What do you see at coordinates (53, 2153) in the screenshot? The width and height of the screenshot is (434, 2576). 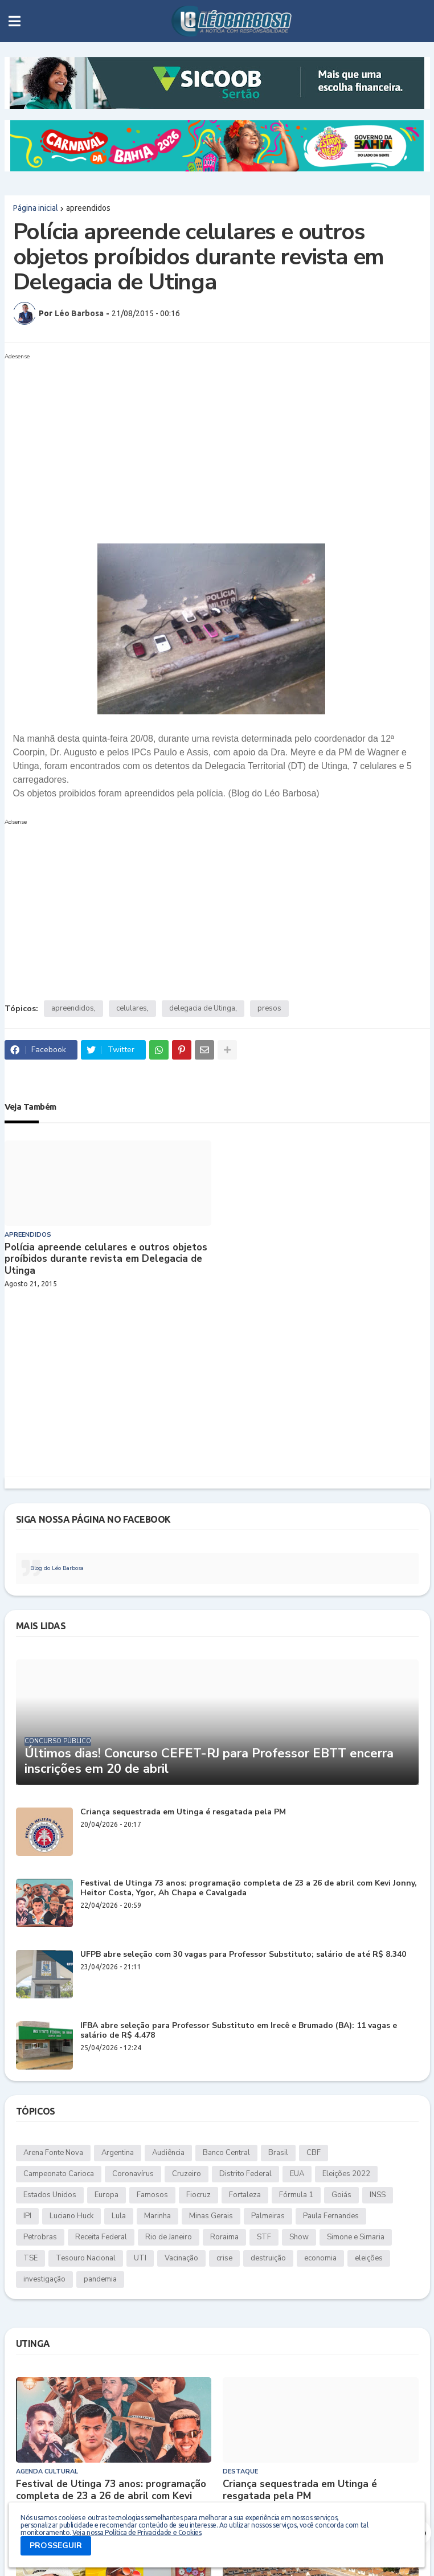 I see `Arena Fonte Nova` at bounding box center [53, 2153].